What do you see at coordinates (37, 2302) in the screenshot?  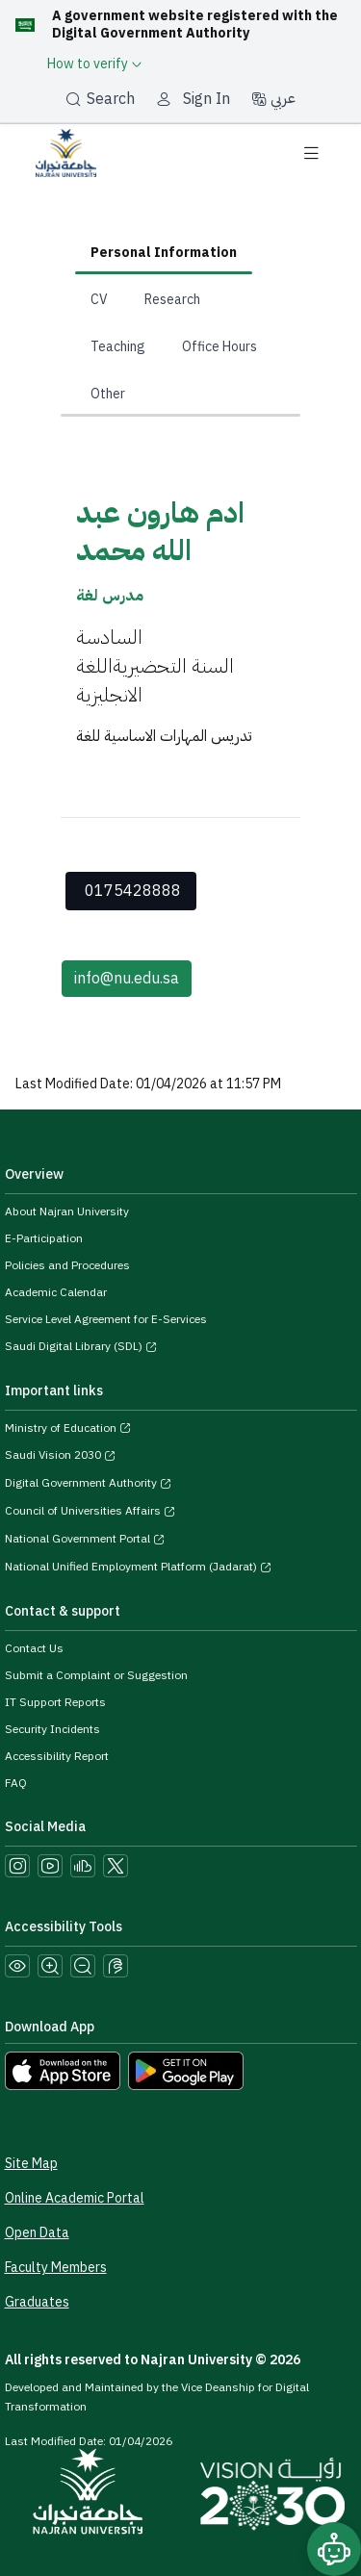 I see `Graduates [Access the Graduates Portal]` at bounding box center [37, 2302].